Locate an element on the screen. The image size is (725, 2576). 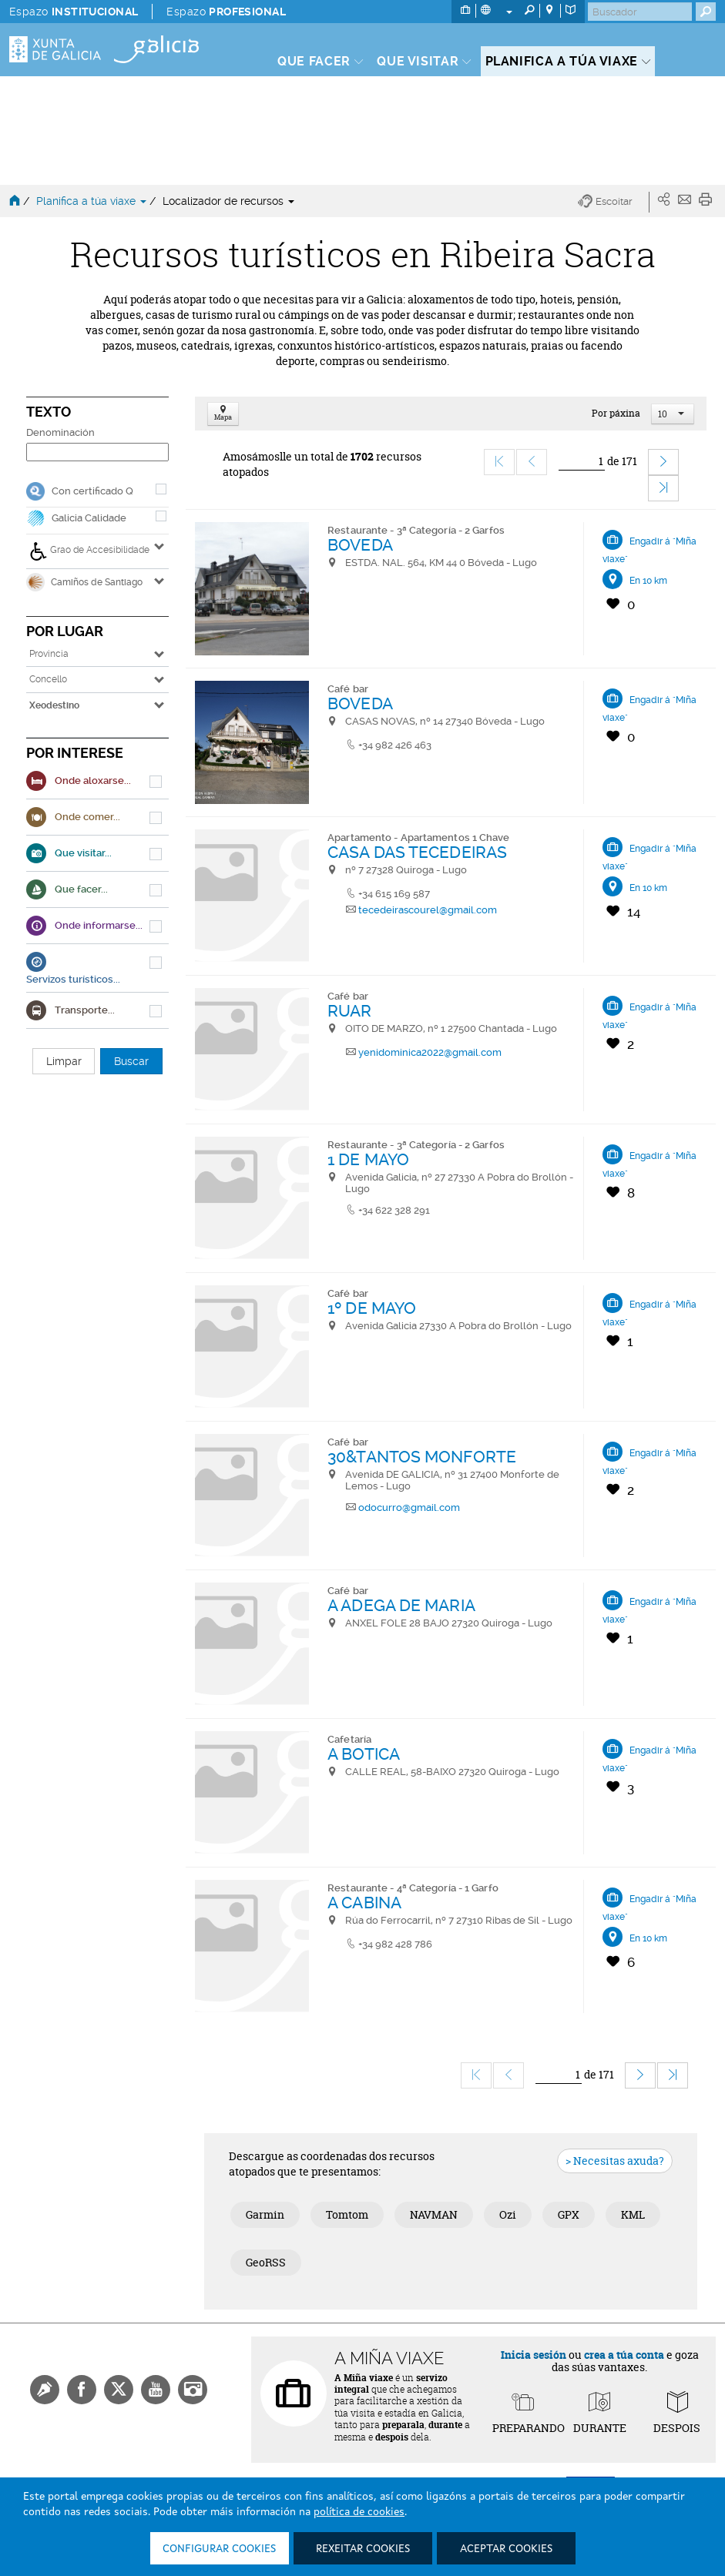
Mapa is located at coordinates (223, 414).